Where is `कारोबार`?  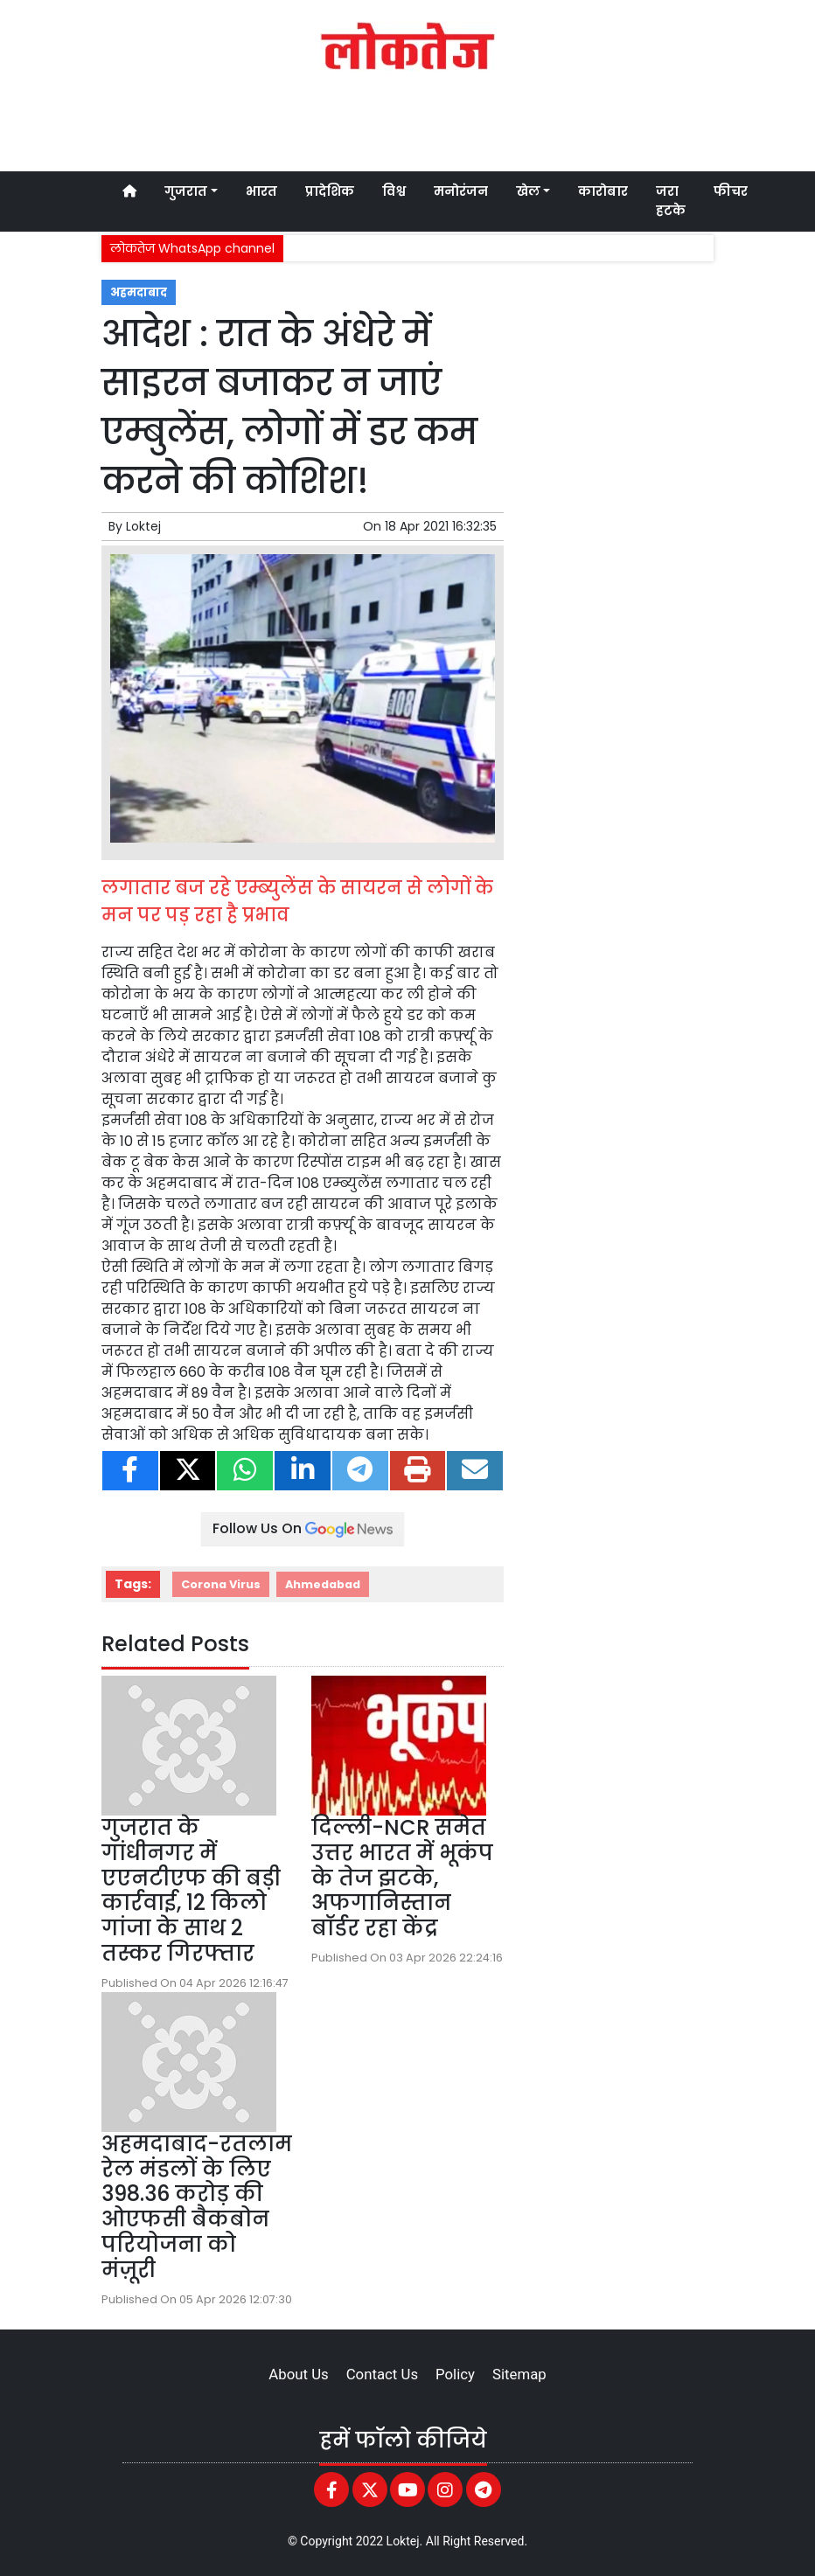 कारोबार is located at coordinates (603, 191).